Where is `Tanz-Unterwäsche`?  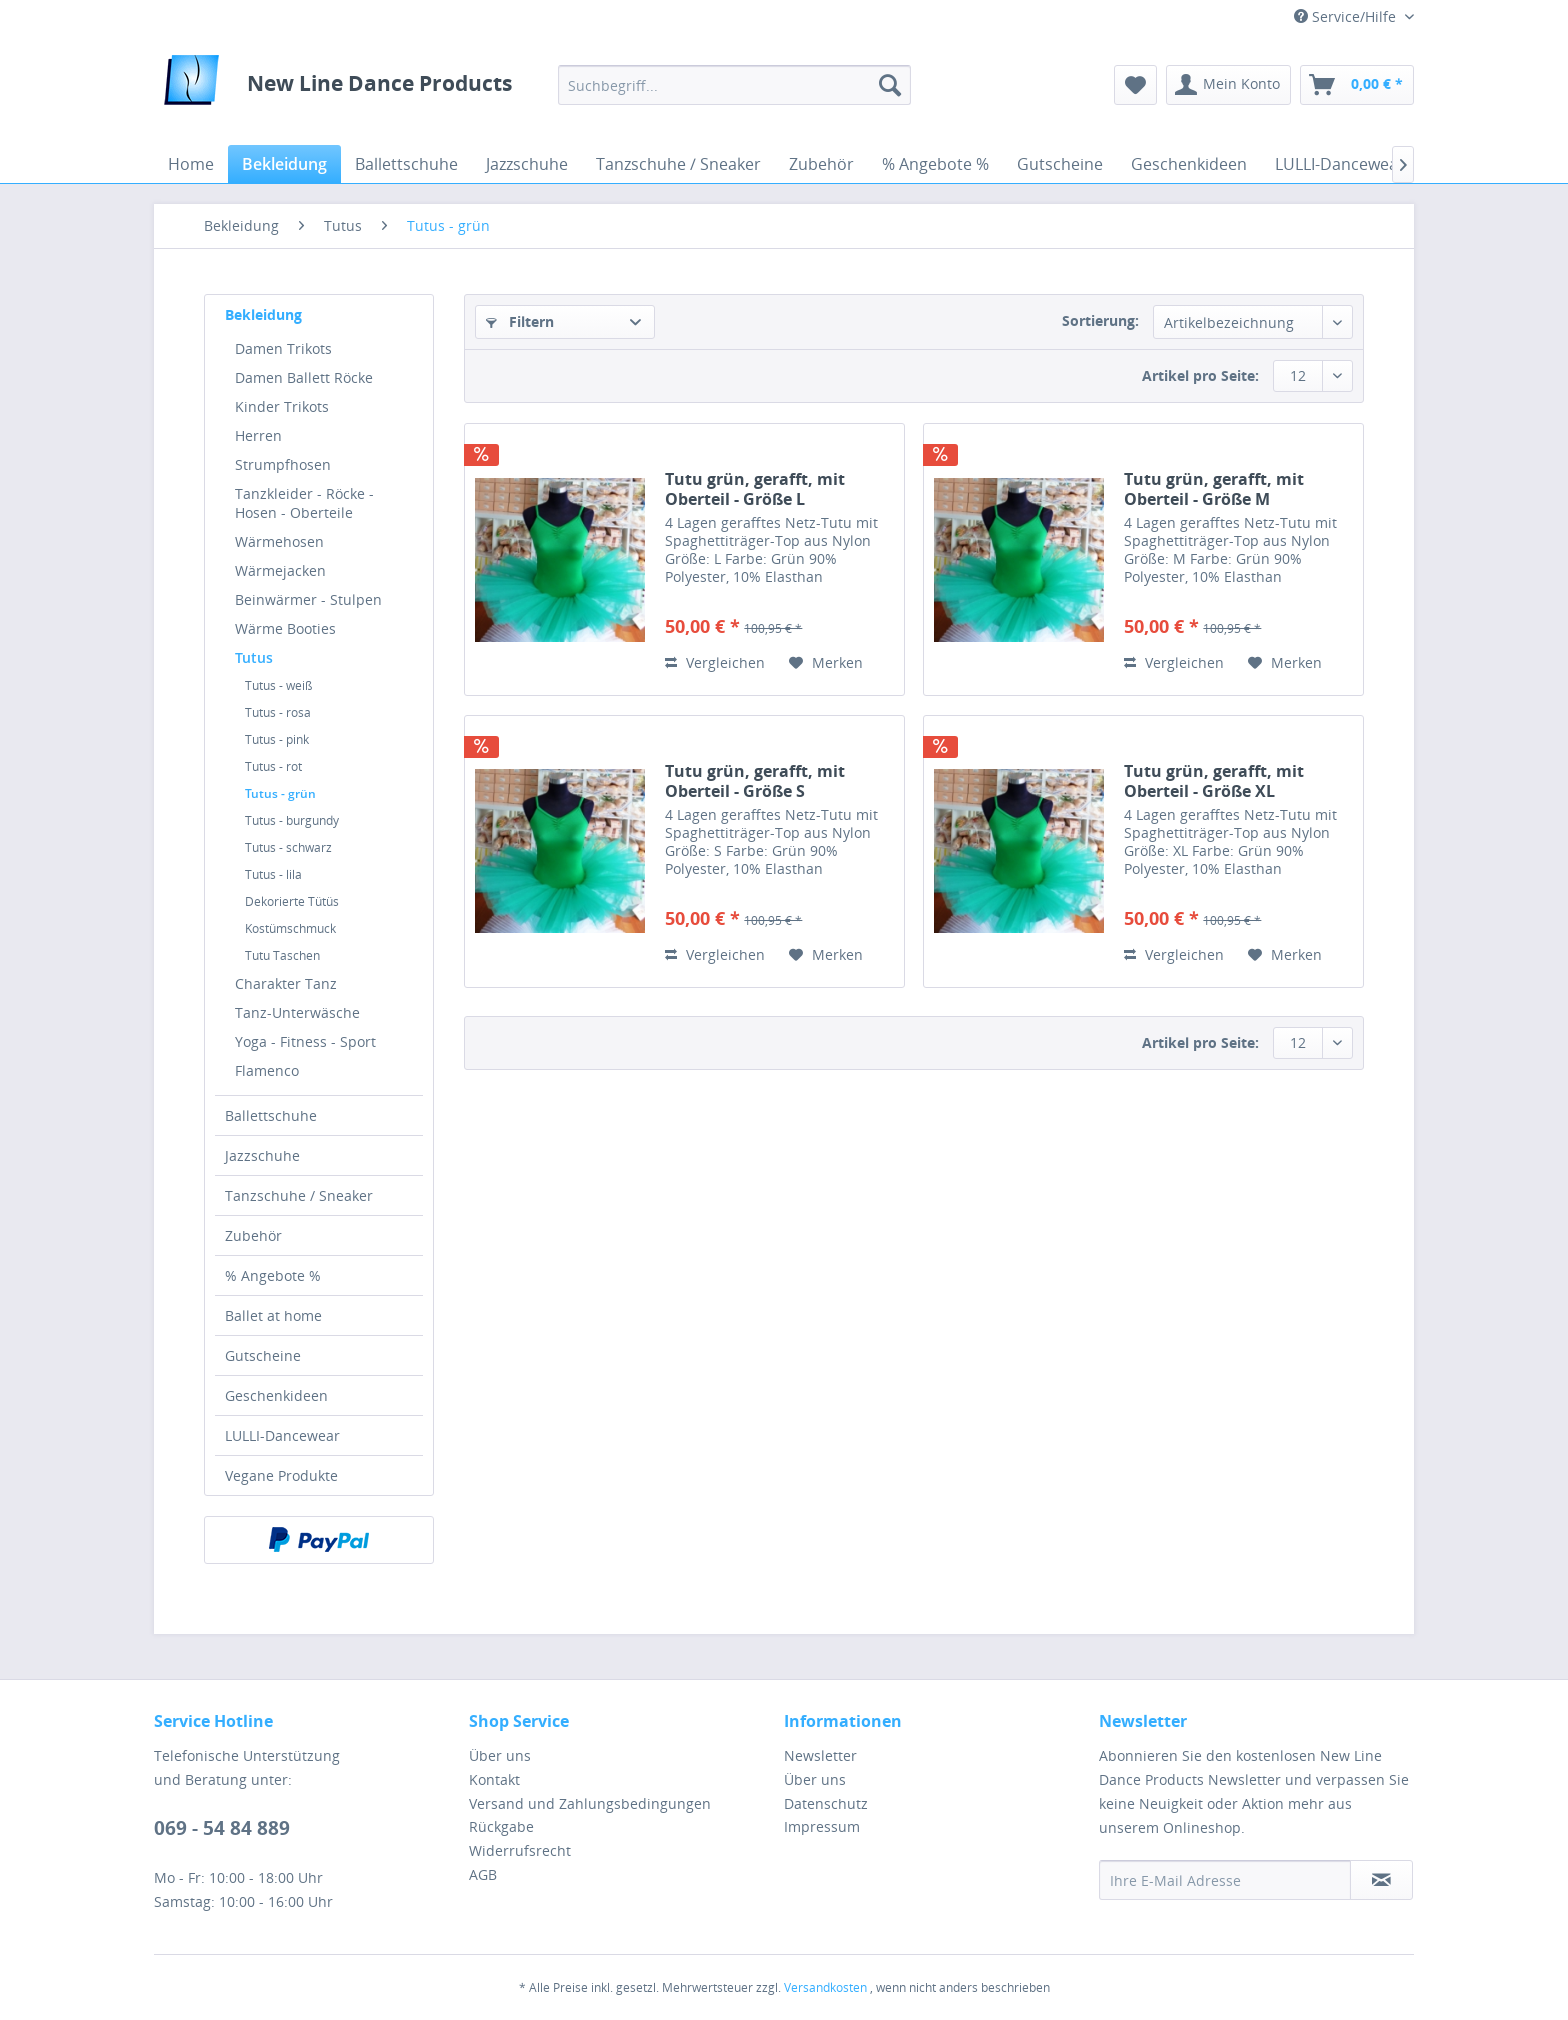 Tanz-Unterwäsche is located at coordinates (297, 1012).